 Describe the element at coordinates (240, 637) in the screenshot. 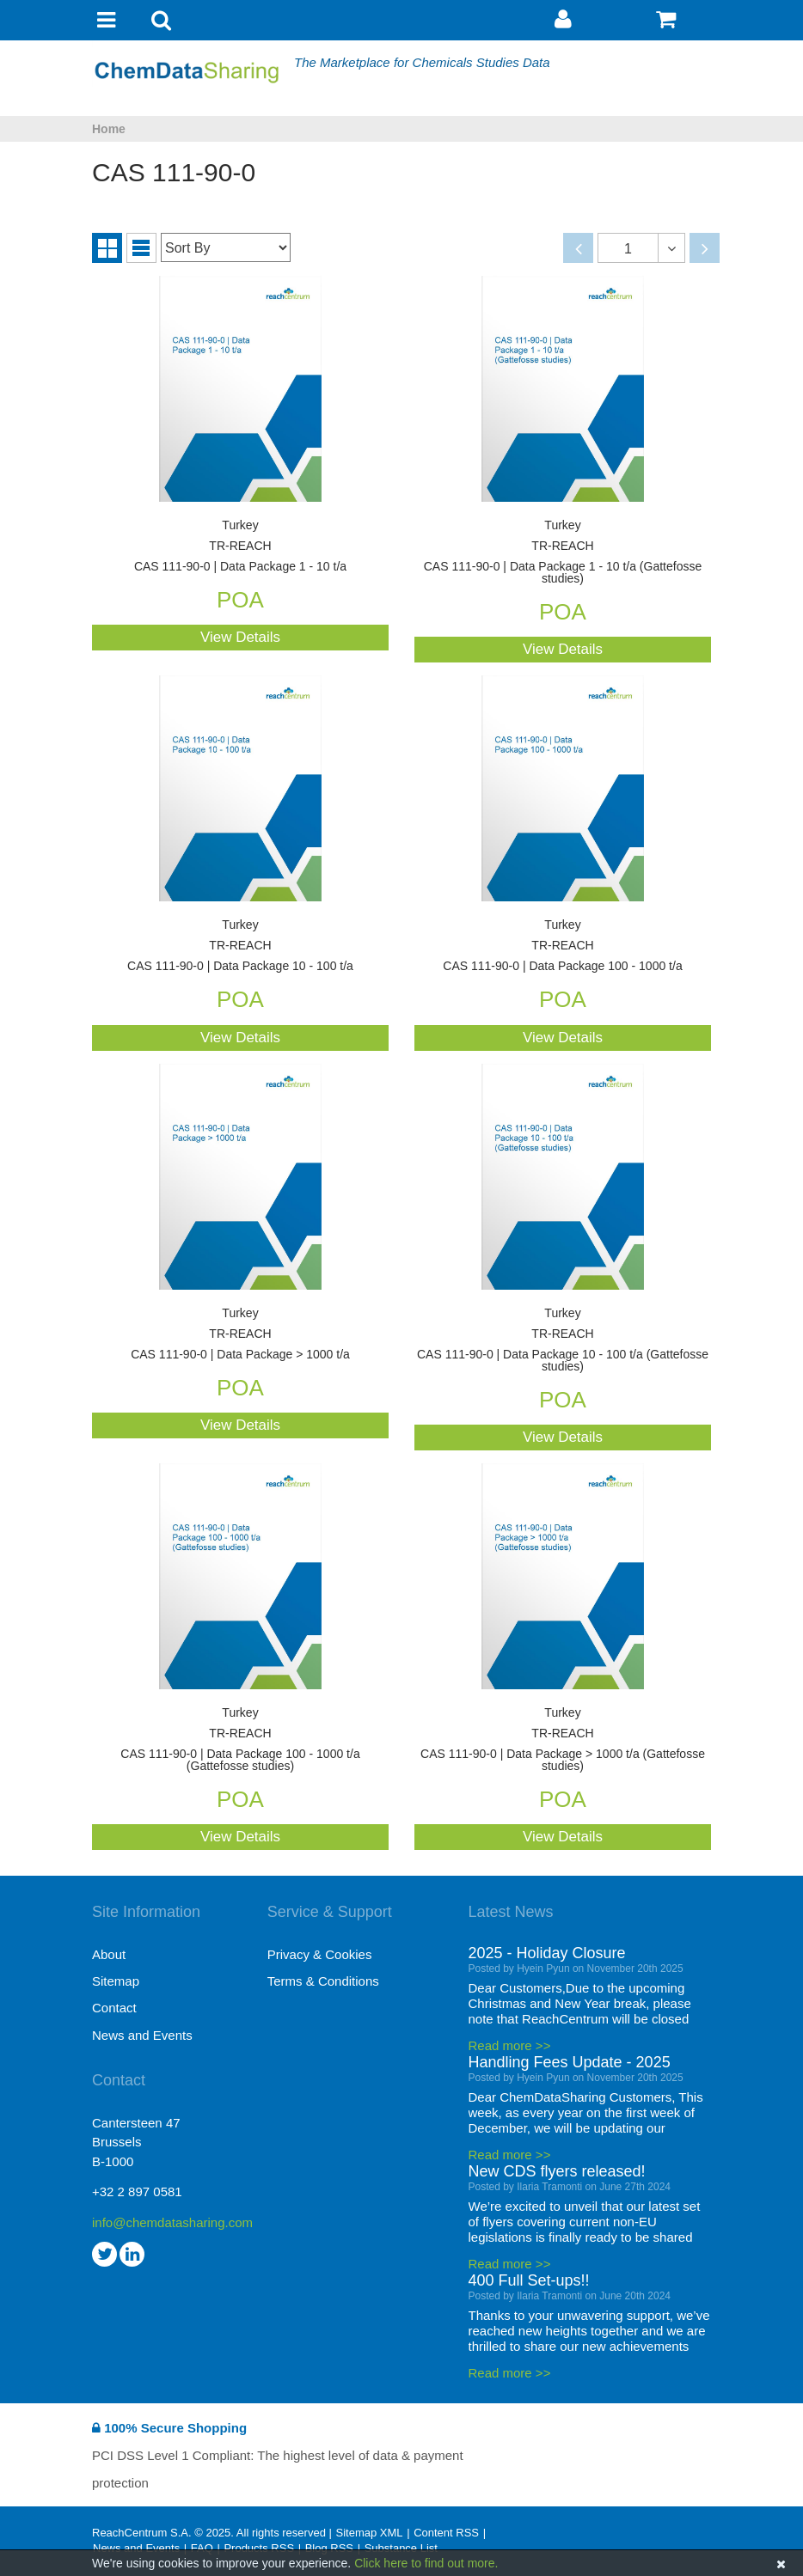

I see `View Details` at that location.